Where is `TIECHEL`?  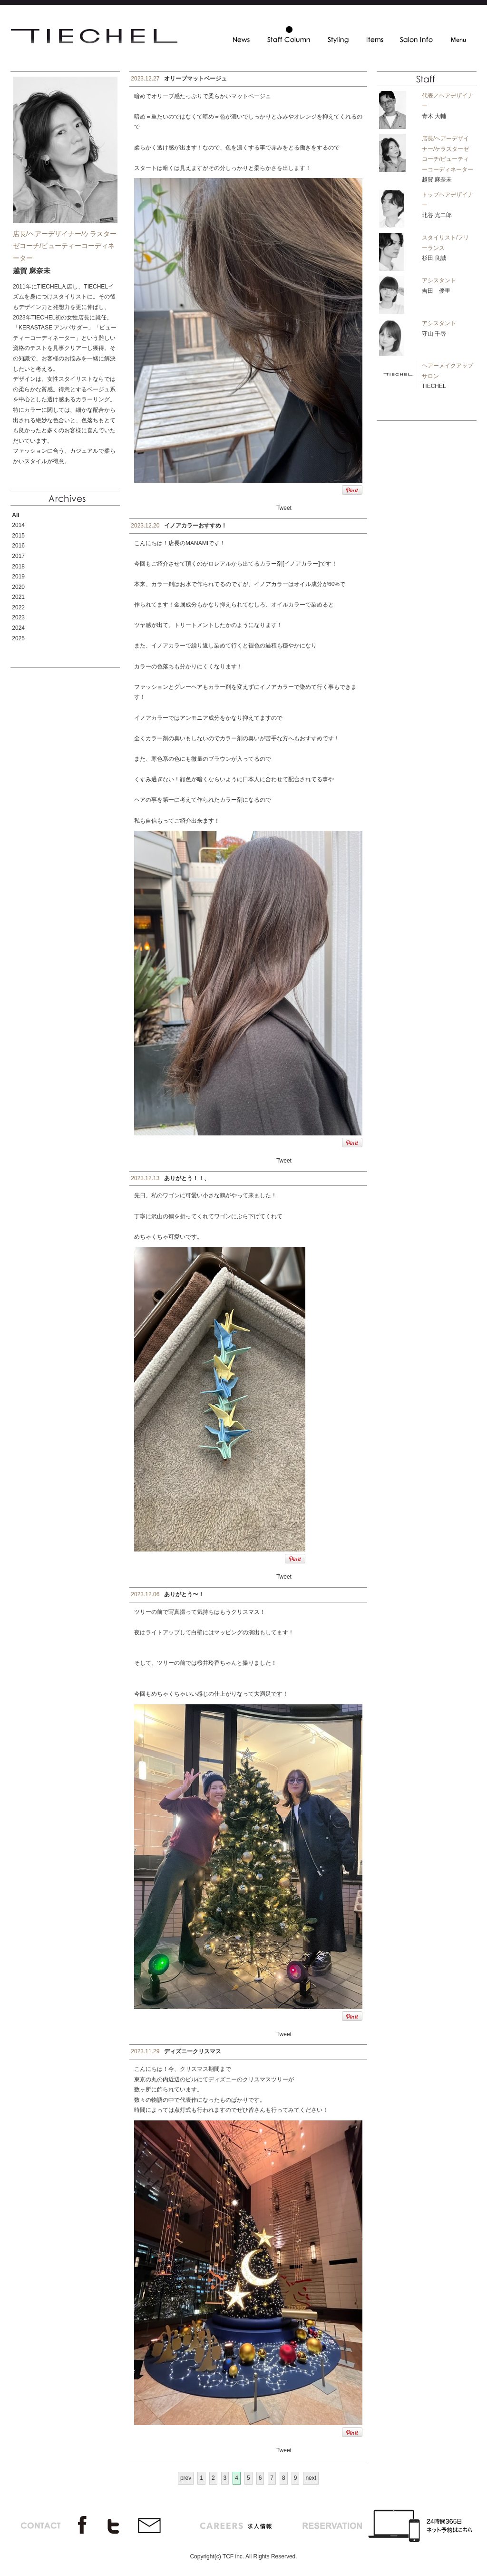
TIECHEL is located at coordinates (434, 386).